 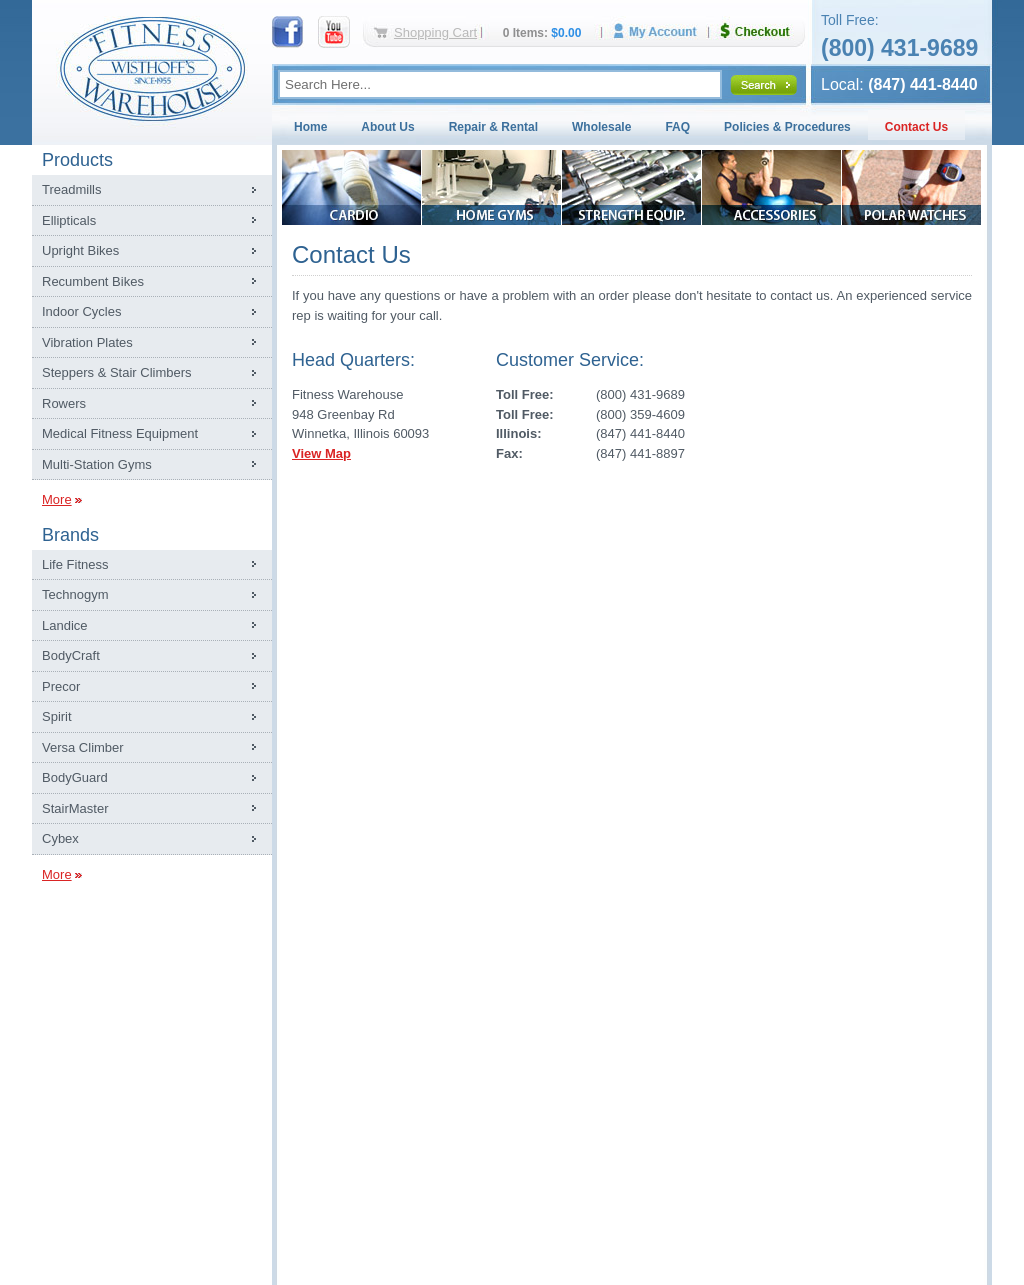 I want to click on Rowers, so click(x=64, y=403).